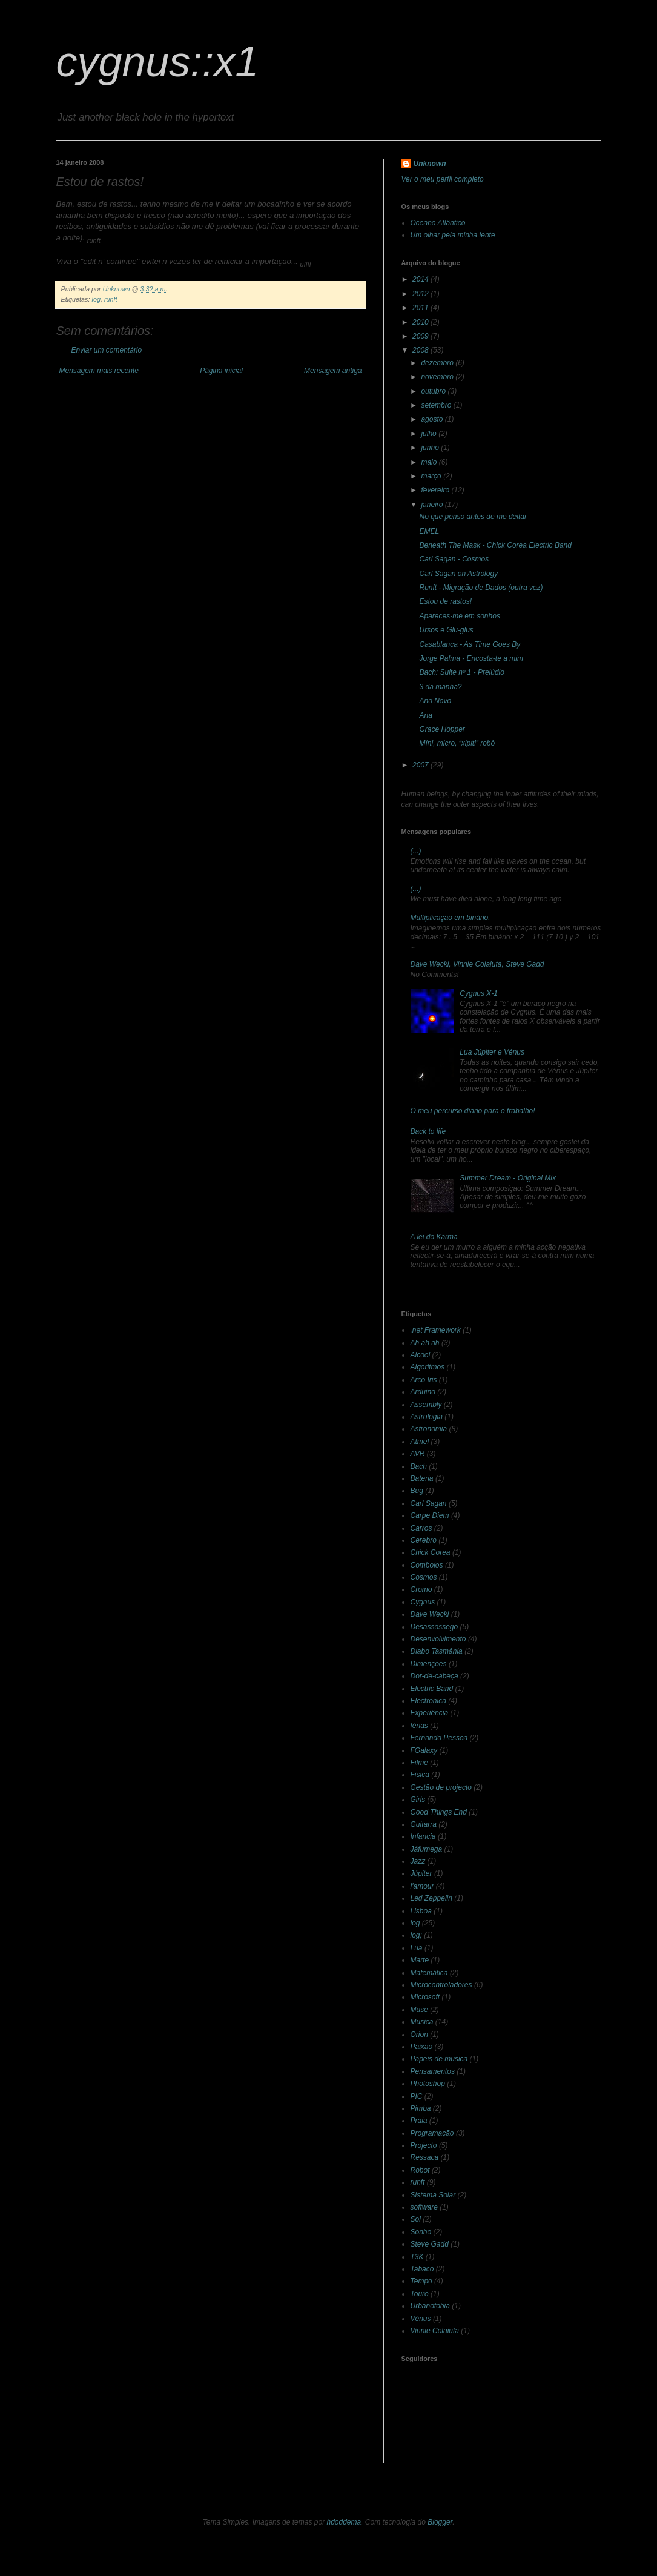  I want to click on Microcontroladores, so click(441, 1985).